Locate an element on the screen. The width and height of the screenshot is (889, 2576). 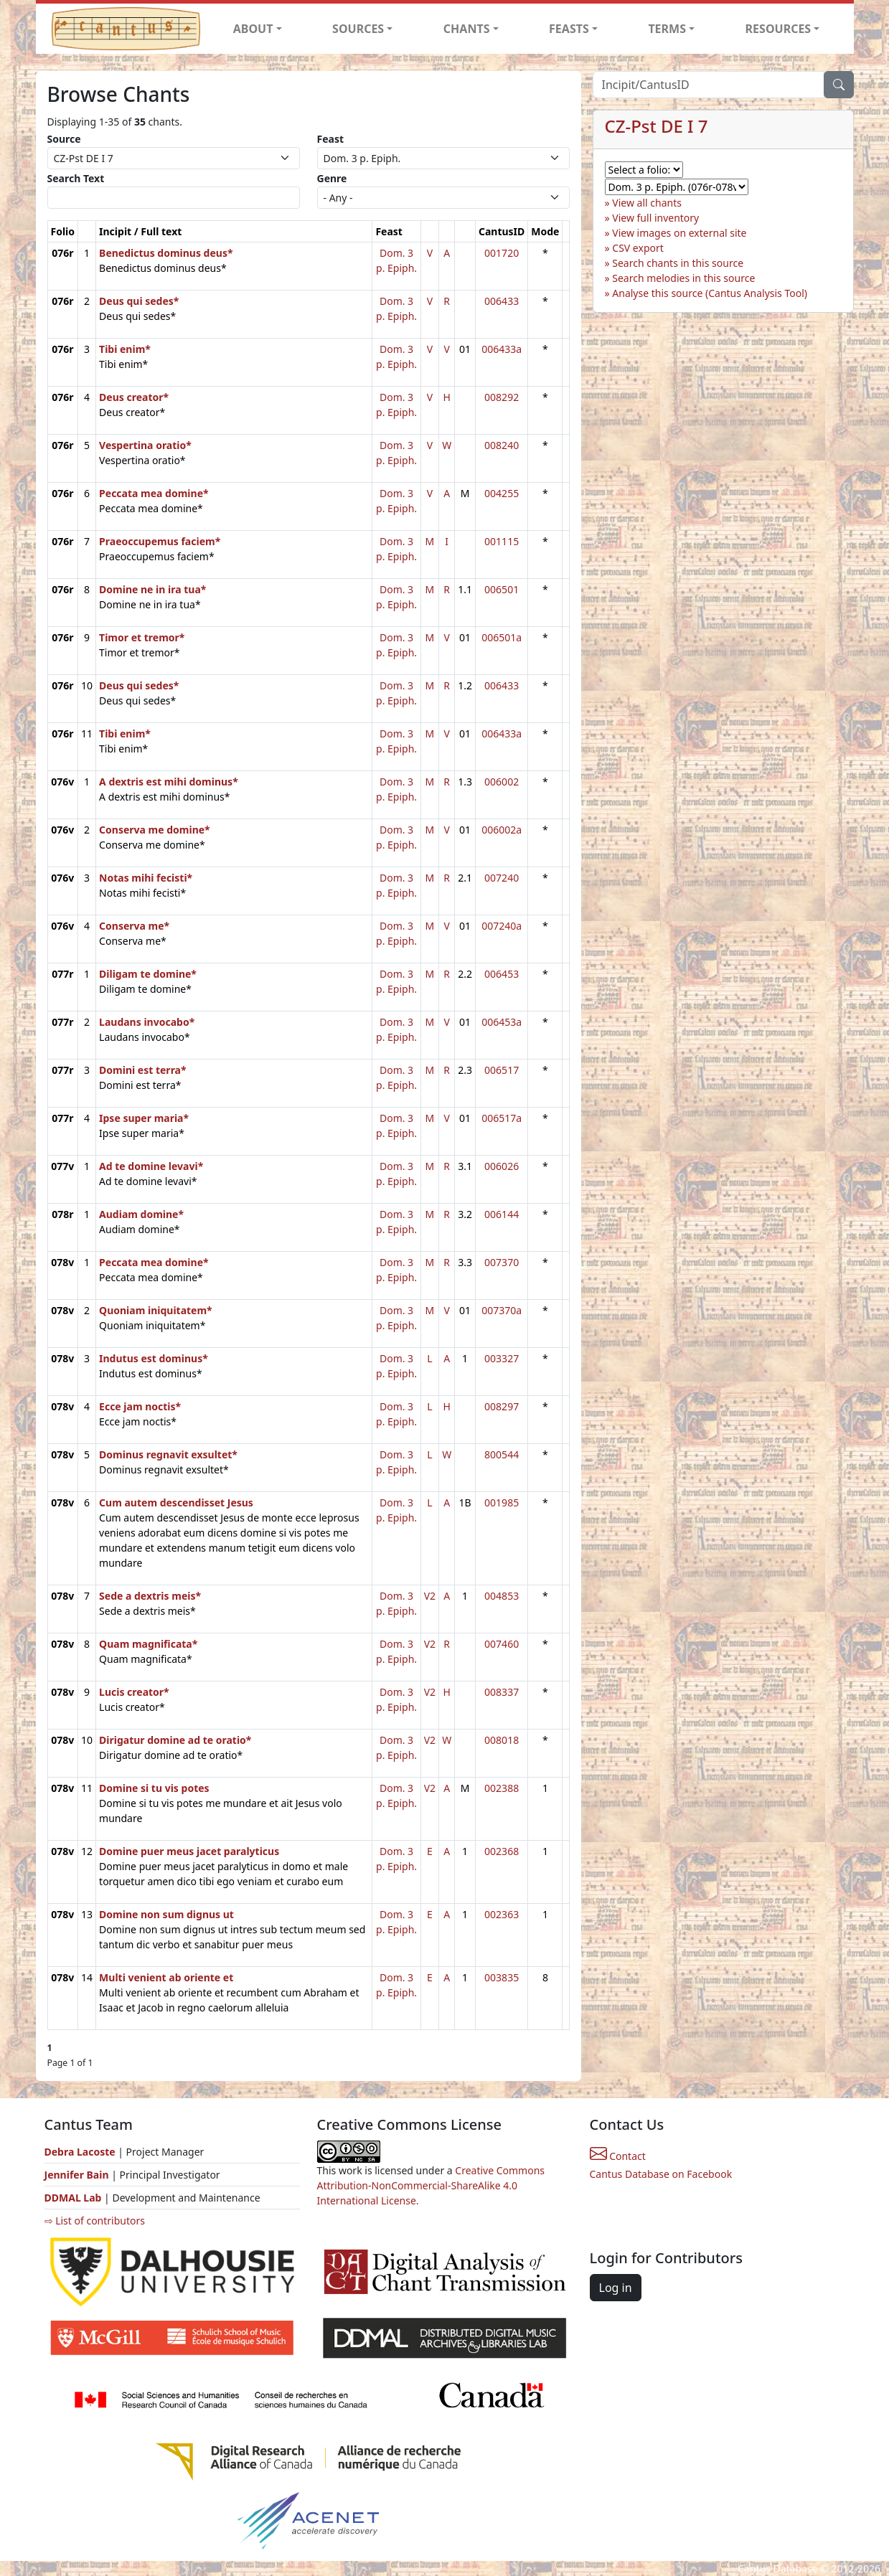
006517 is located at coordinates (501, 1070).